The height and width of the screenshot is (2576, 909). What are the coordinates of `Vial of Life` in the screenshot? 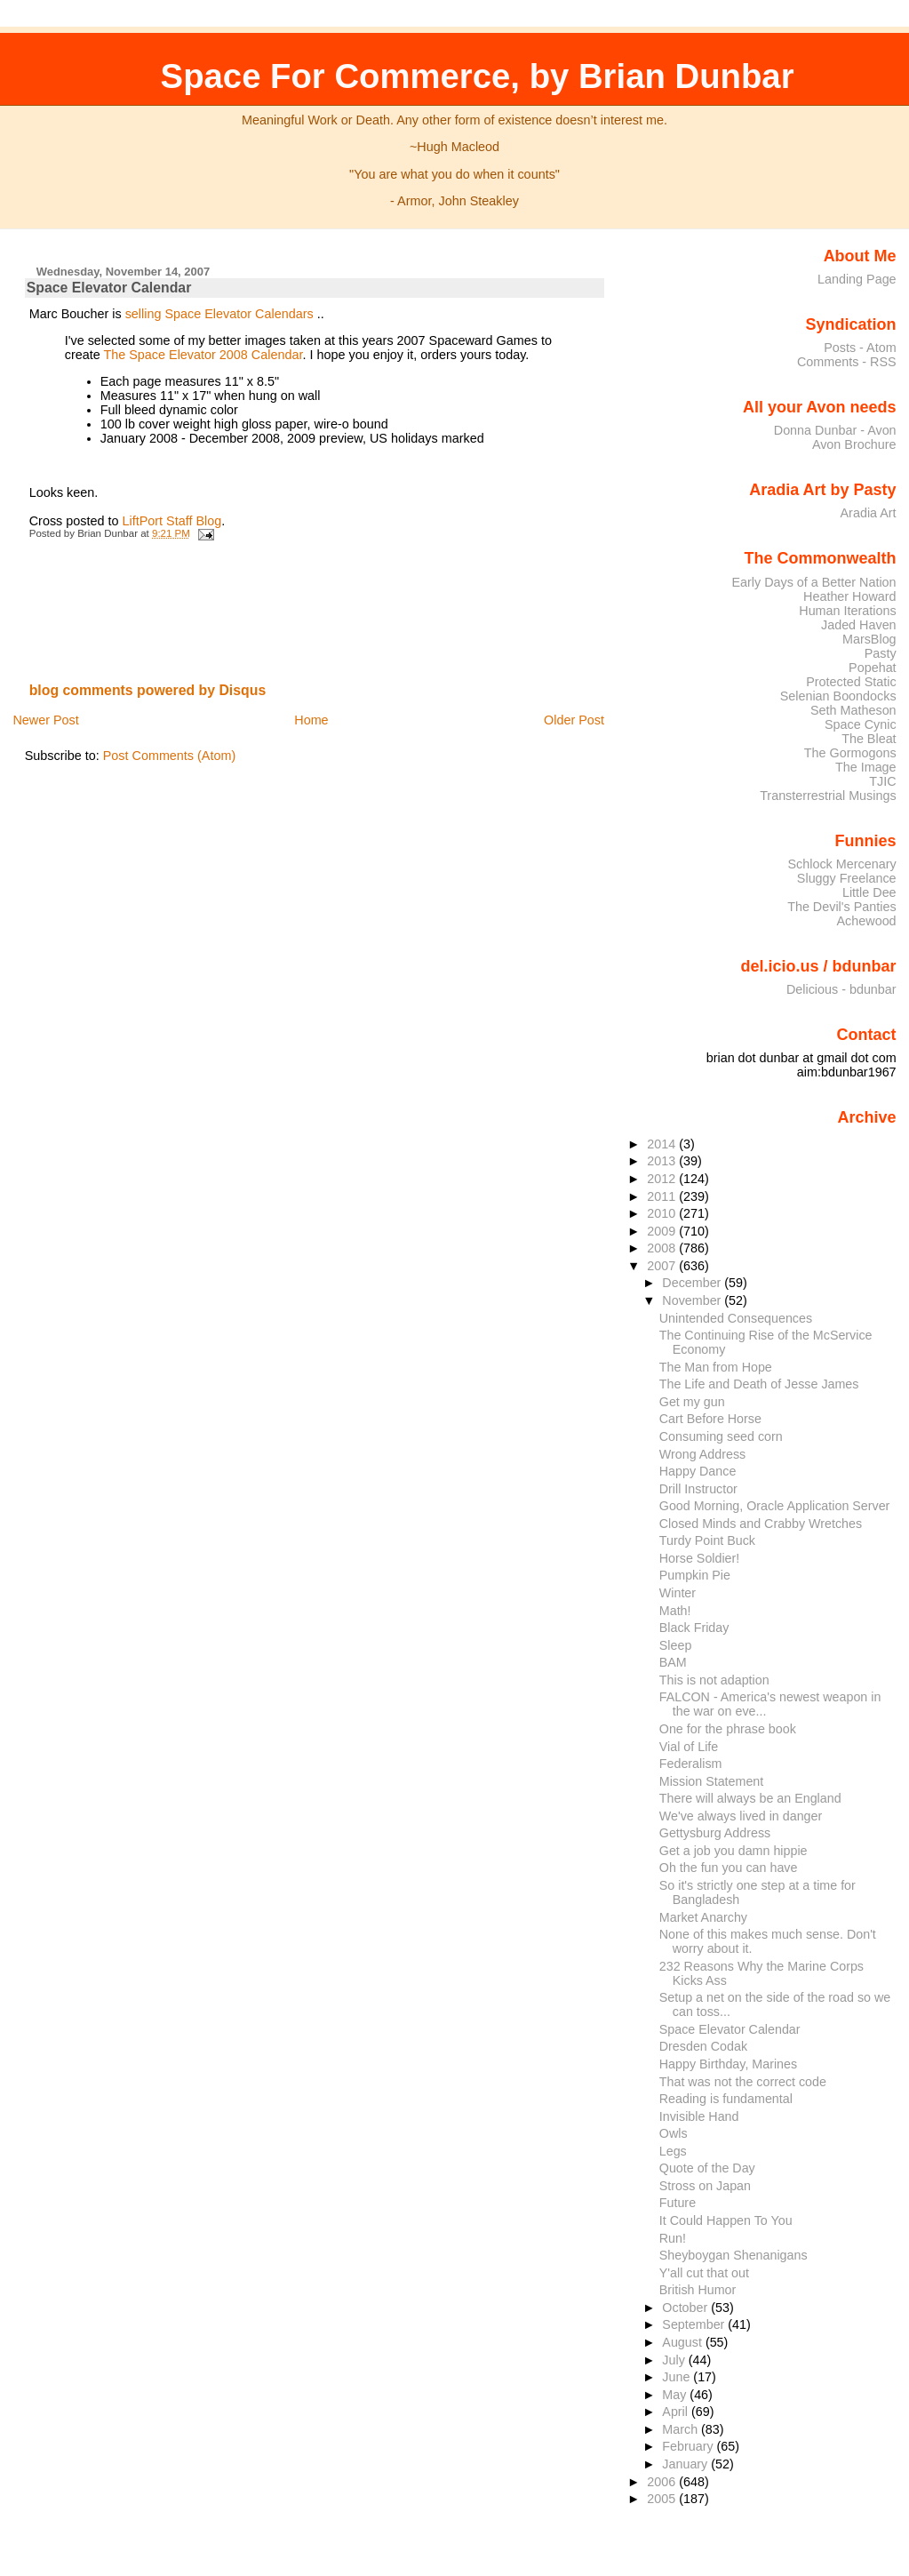 It's located at (688, 1747).